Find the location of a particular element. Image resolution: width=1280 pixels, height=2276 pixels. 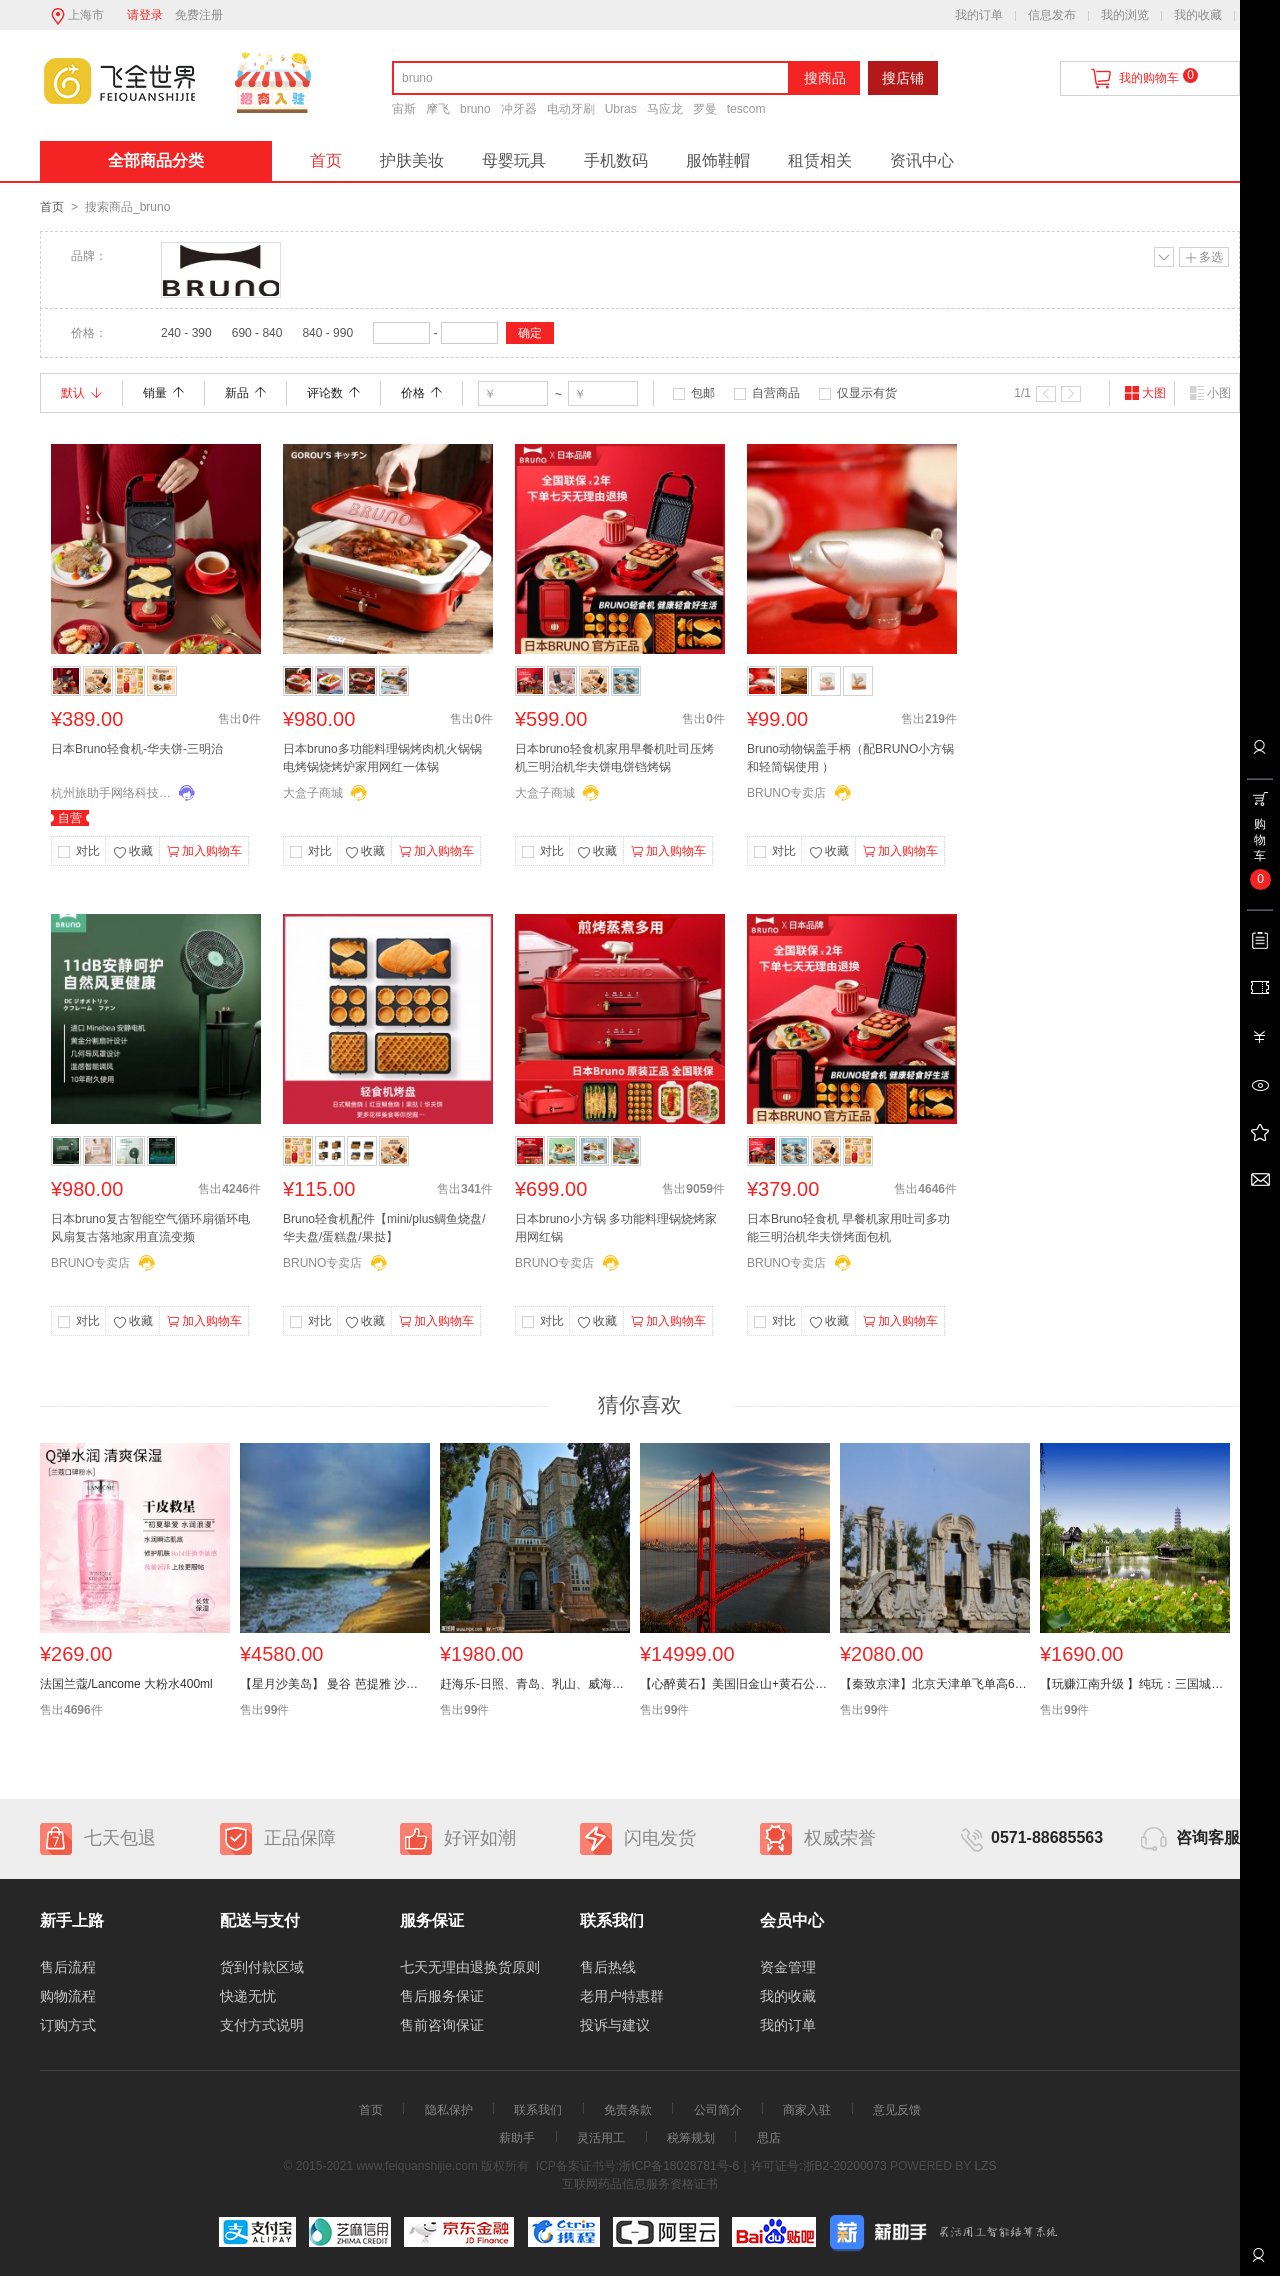

首页 is located at coordinates (326, 160).